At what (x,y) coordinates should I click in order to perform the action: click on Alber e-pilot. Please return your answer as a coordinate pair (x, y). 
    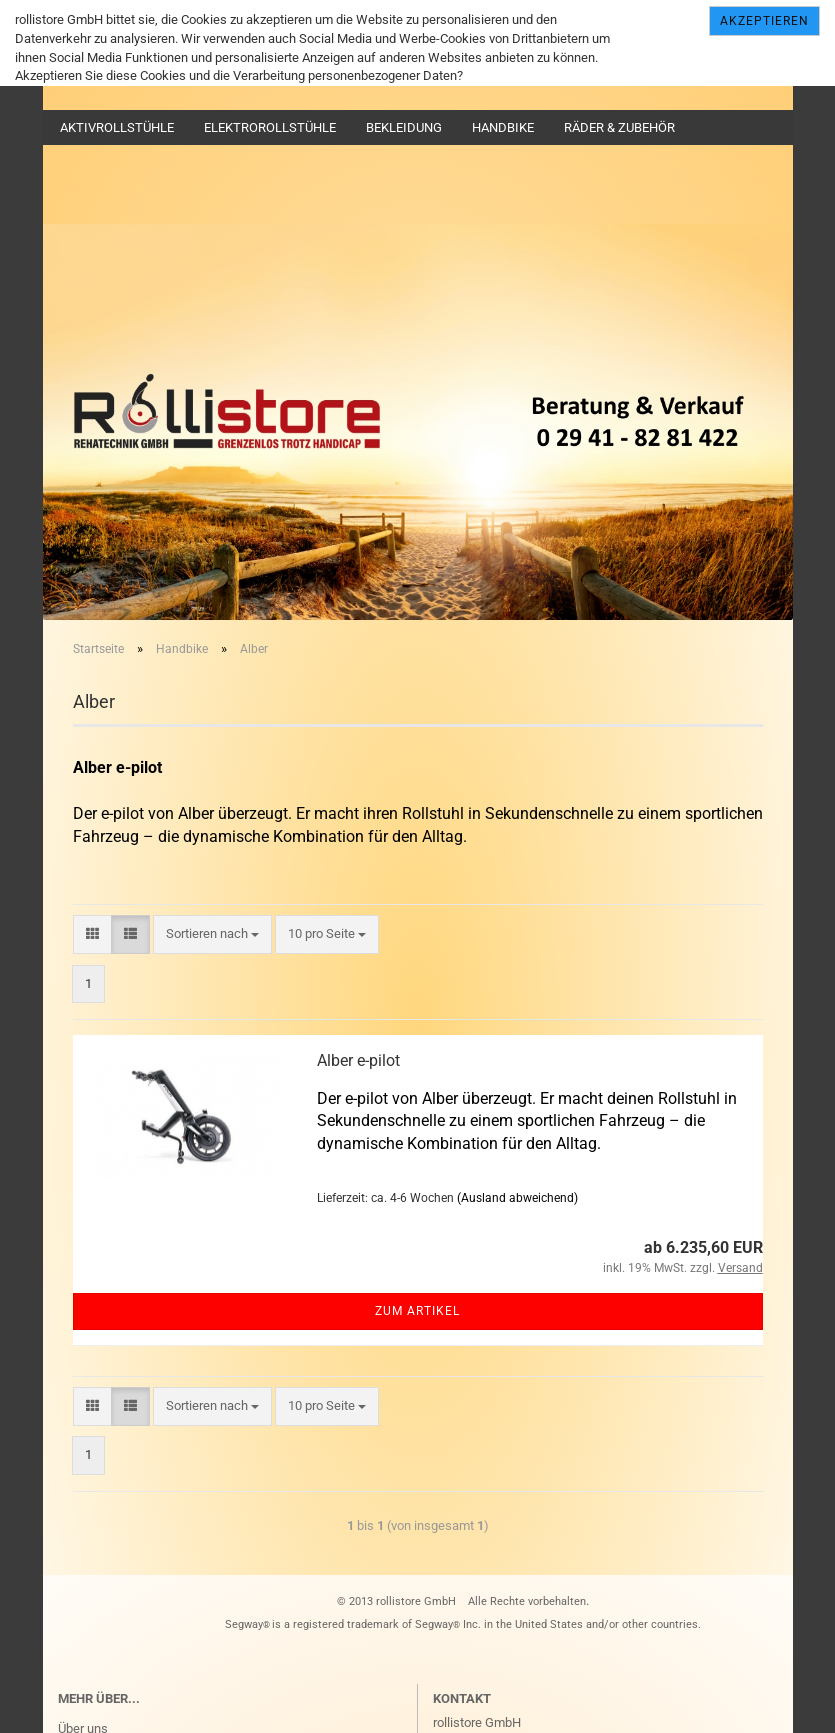
    Looking at the image, I should click on (358, 1060).